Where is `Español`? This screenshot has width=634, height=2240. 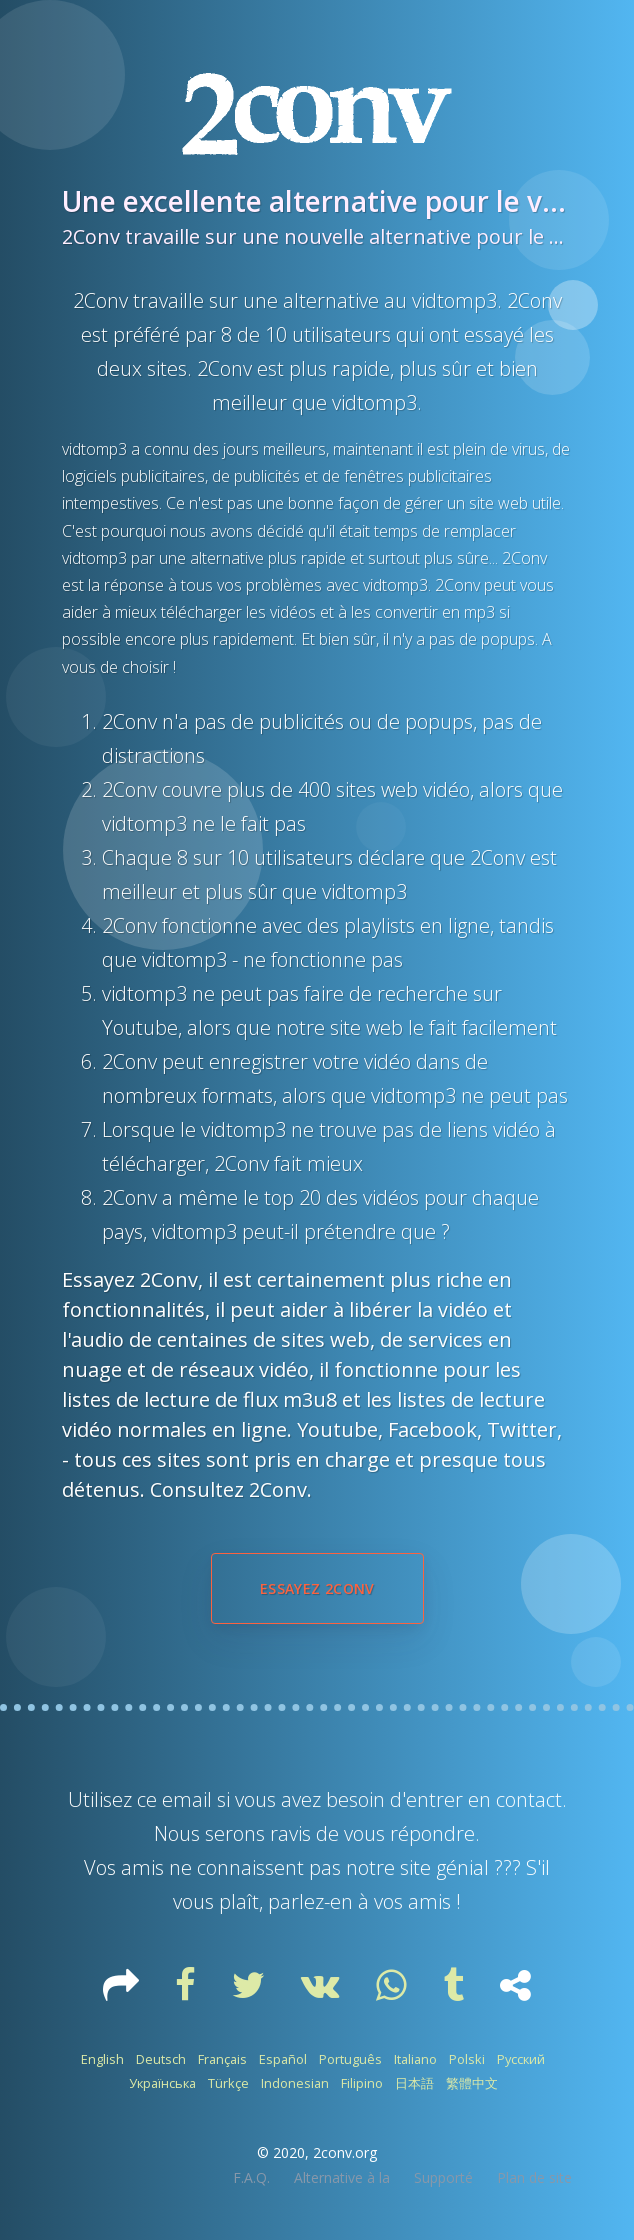
Español is located at coordinates (283, 2059).